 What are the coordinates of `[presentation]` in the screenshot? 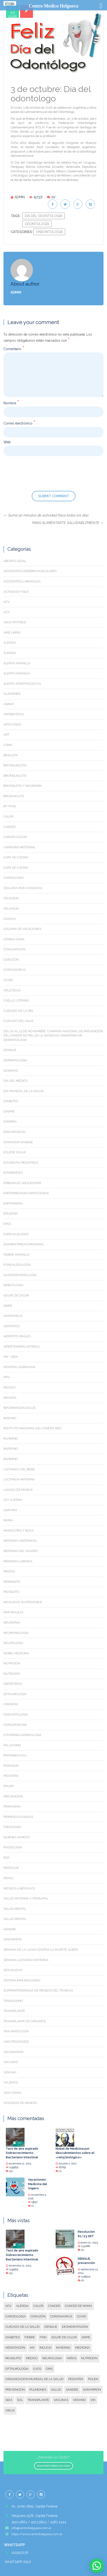 It's located at (39, 453).